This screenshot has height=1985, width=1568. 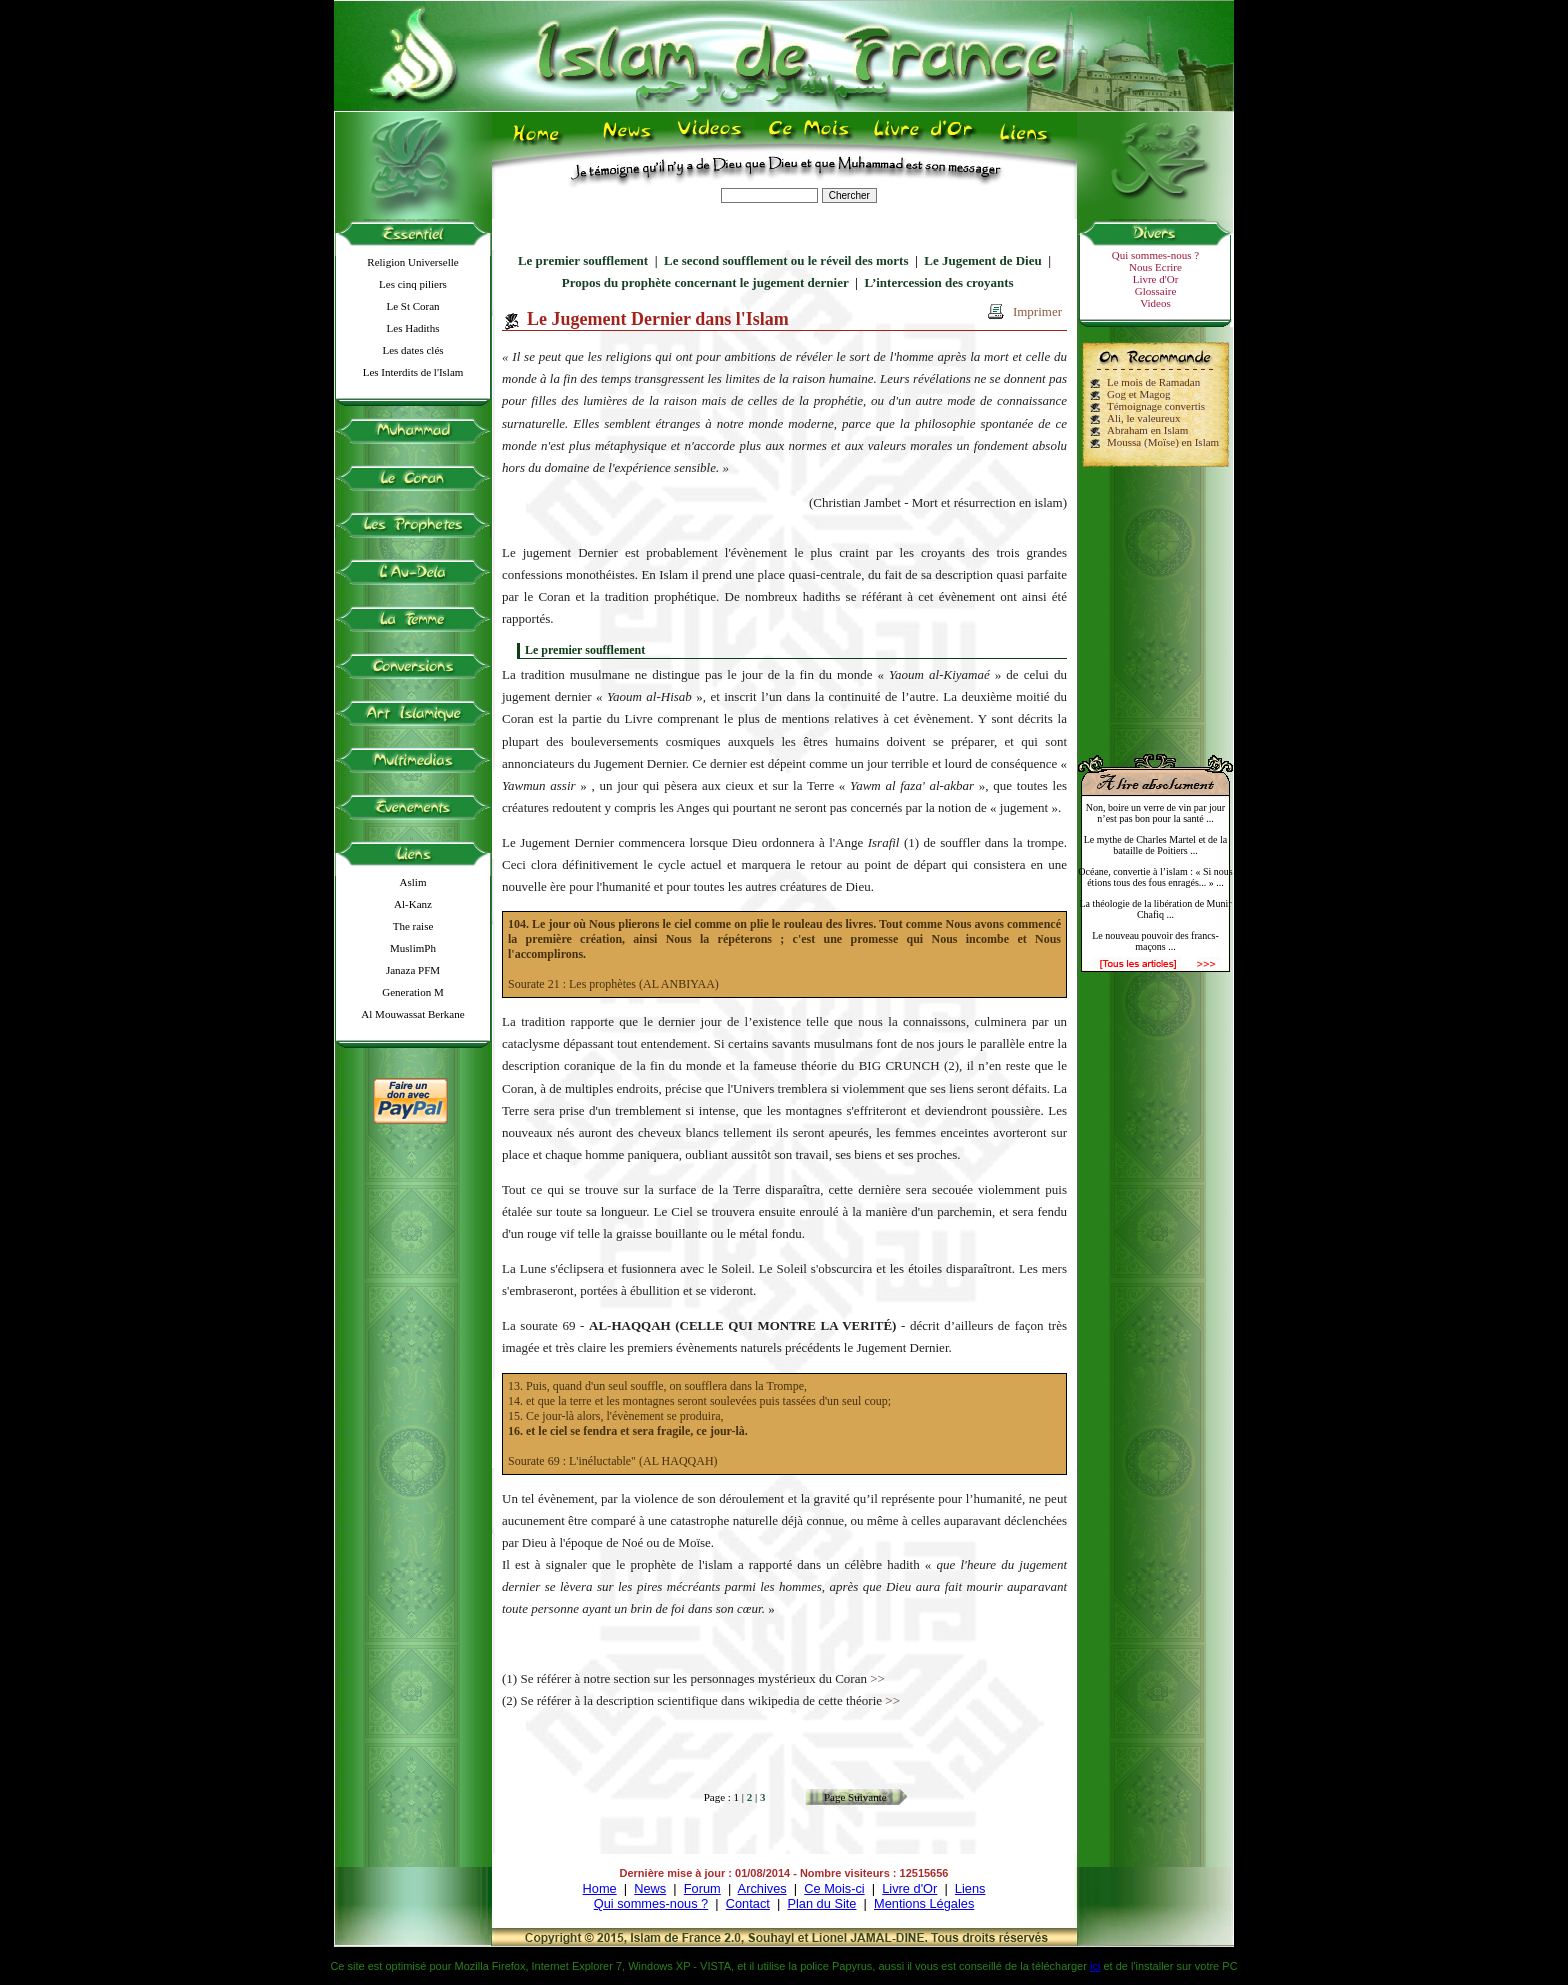 What do you see at coordinates (762, 1888) in the screenshot?
I see `Archives` at bounding box center [762, 1888].